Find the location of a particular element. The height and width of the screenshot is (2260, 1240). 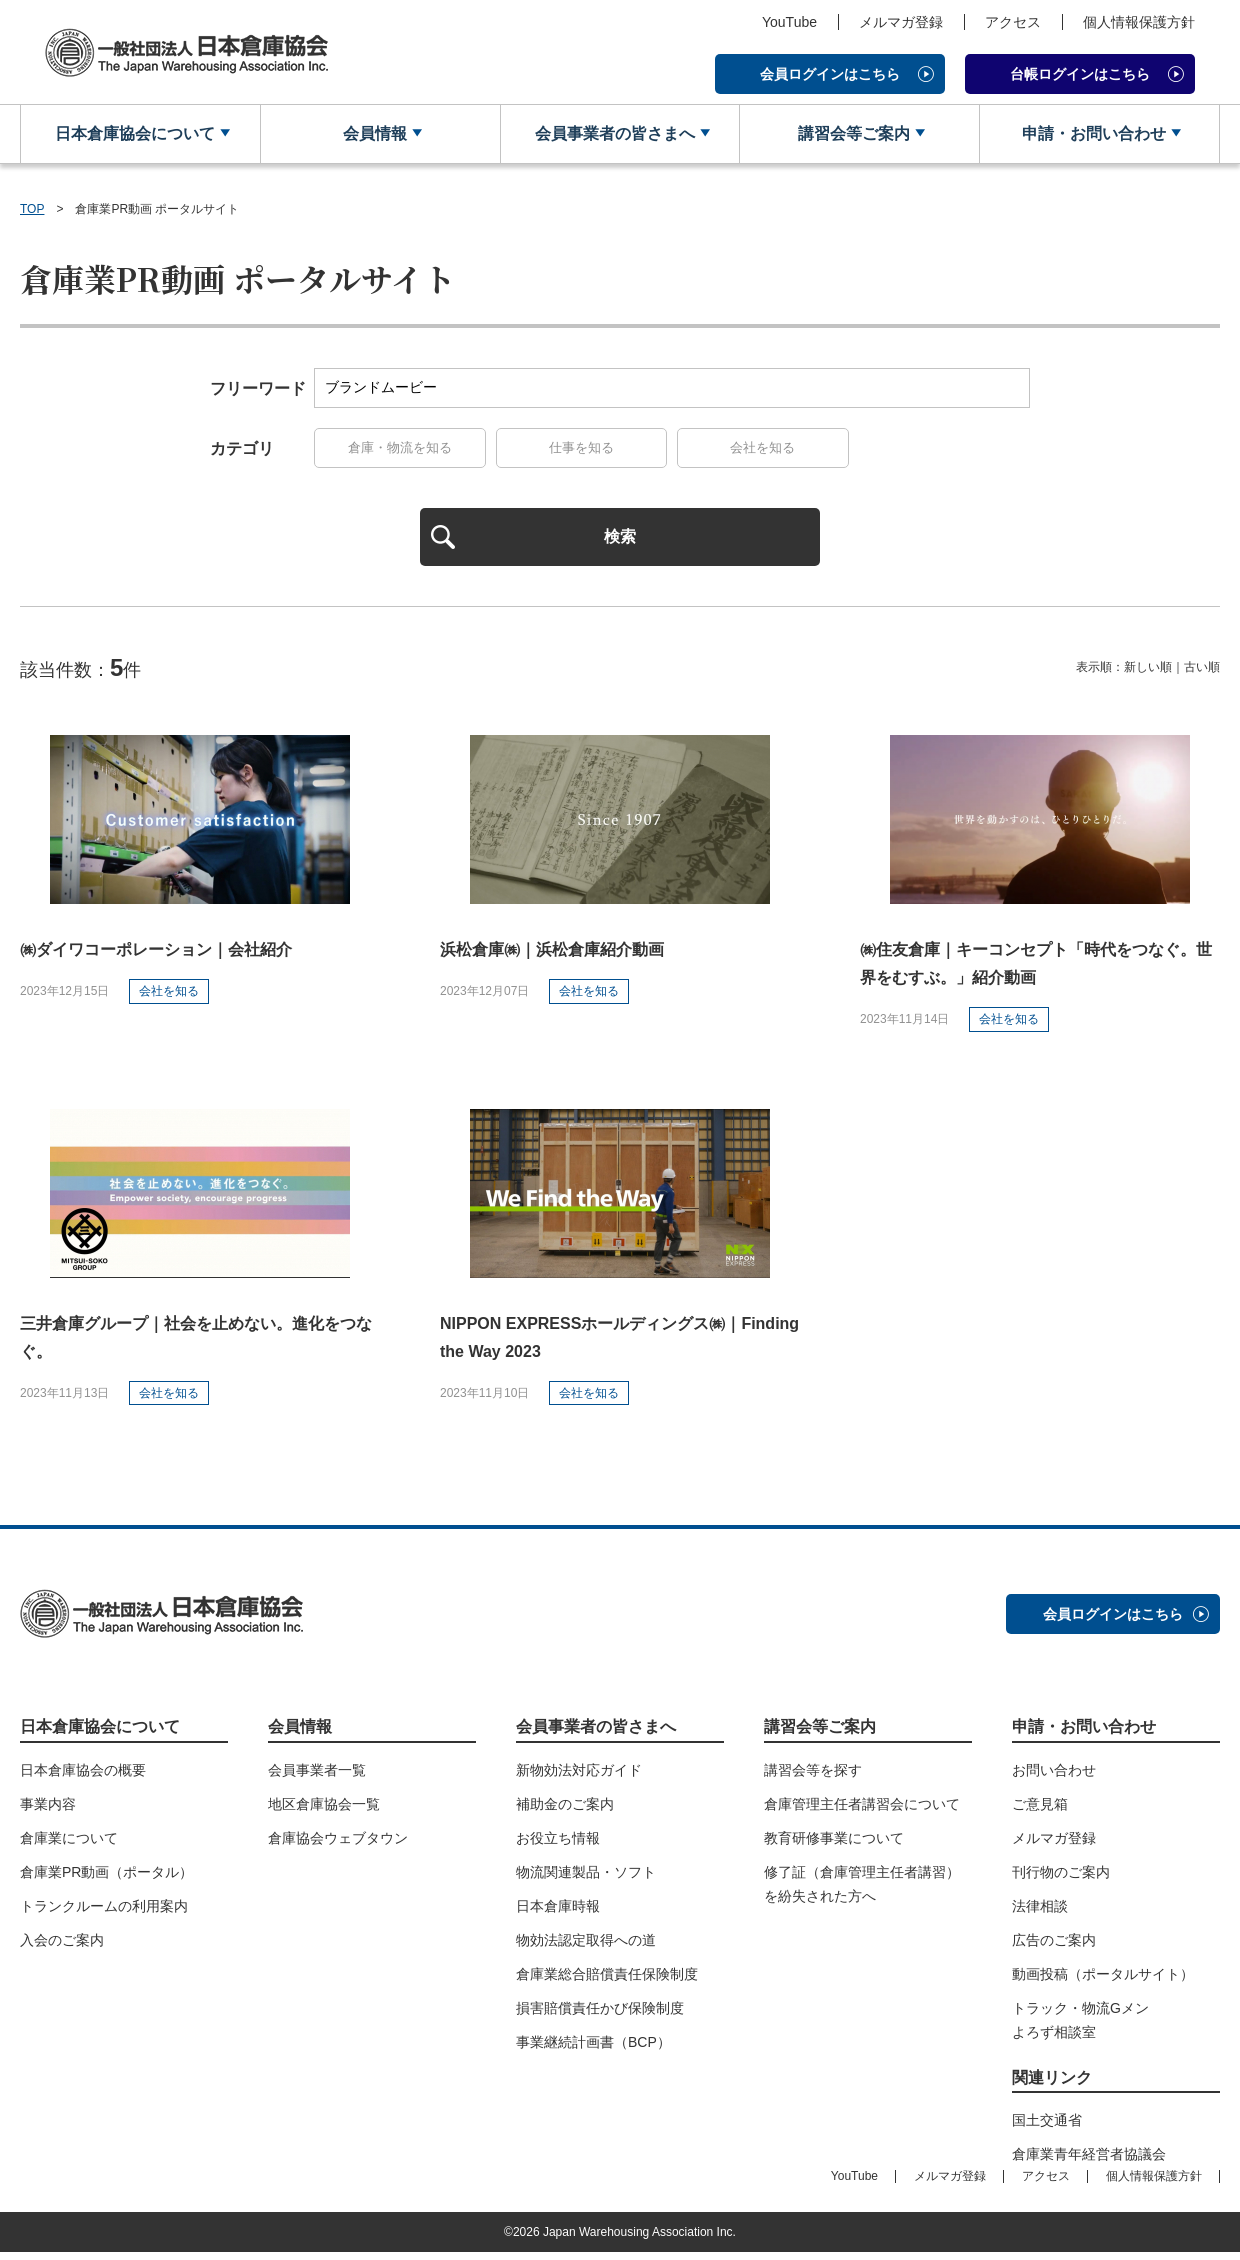

新物効法対応ガイド is located at coordinates (579, 1777).